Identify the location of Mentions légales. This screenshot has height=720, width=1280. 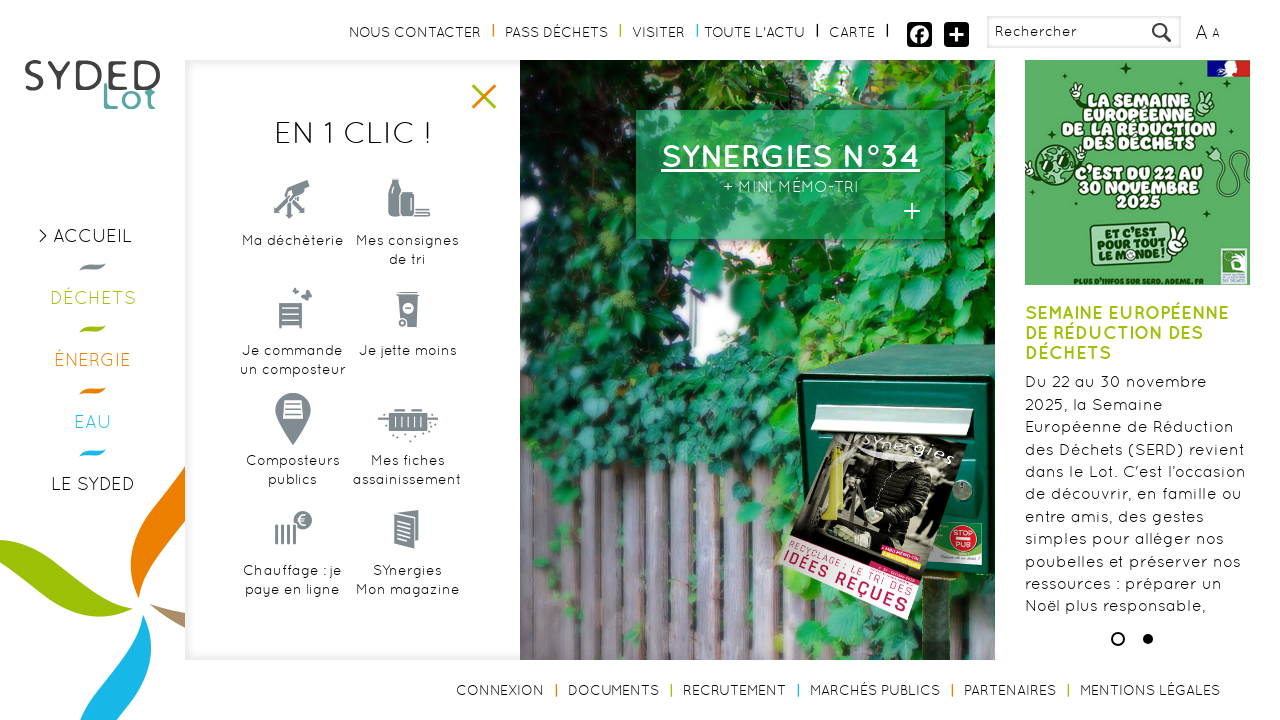
(1150, 690).